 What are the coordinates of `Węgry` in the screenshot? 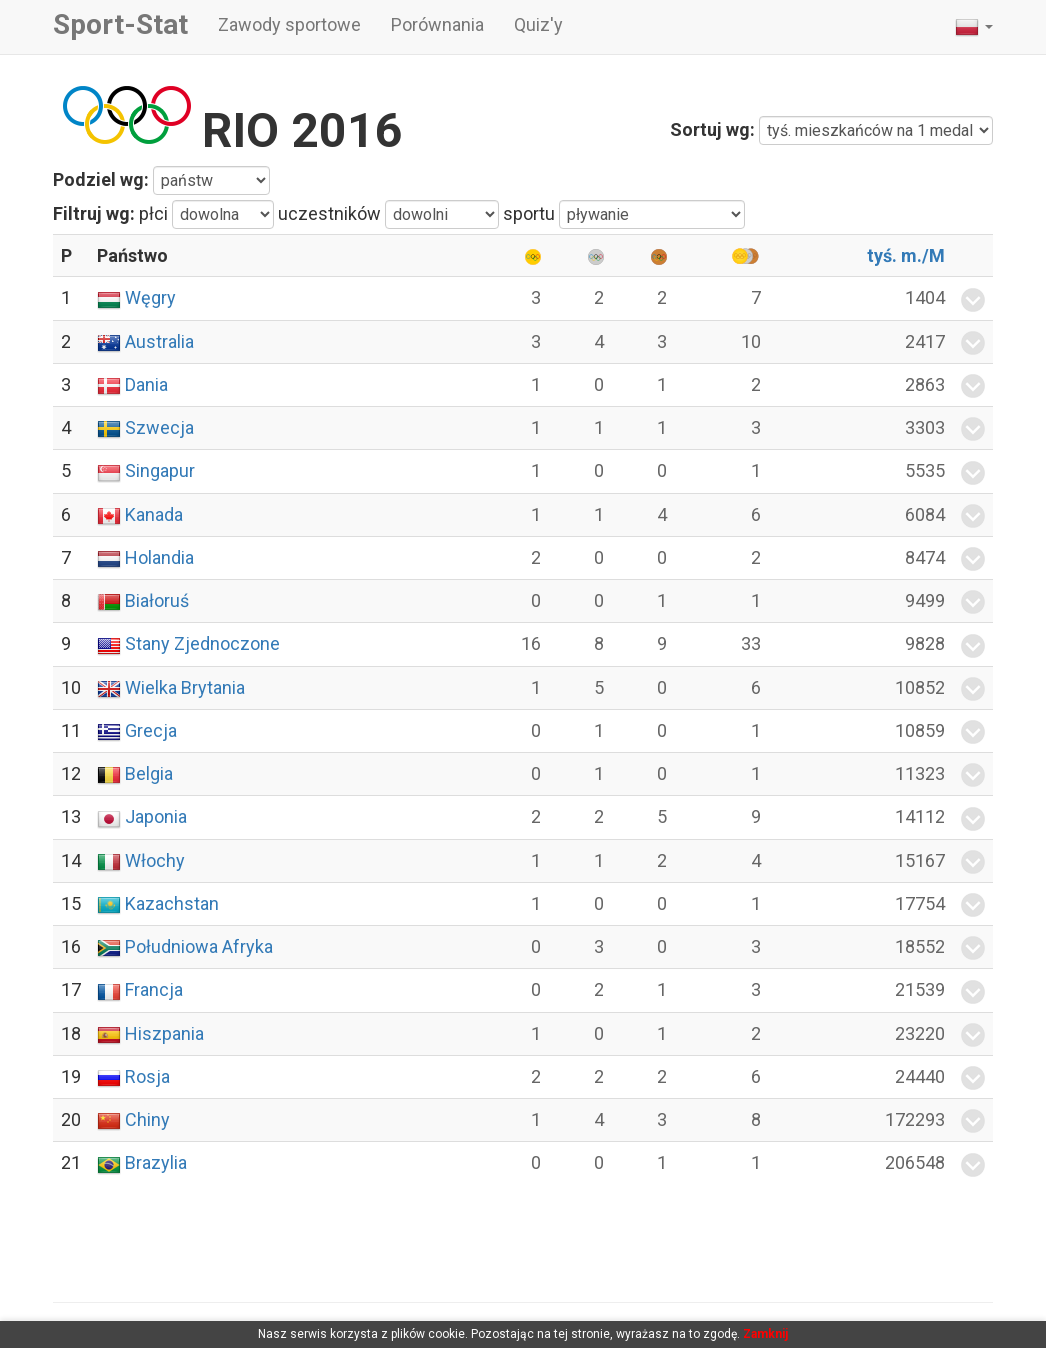 It's located at (150, 297).